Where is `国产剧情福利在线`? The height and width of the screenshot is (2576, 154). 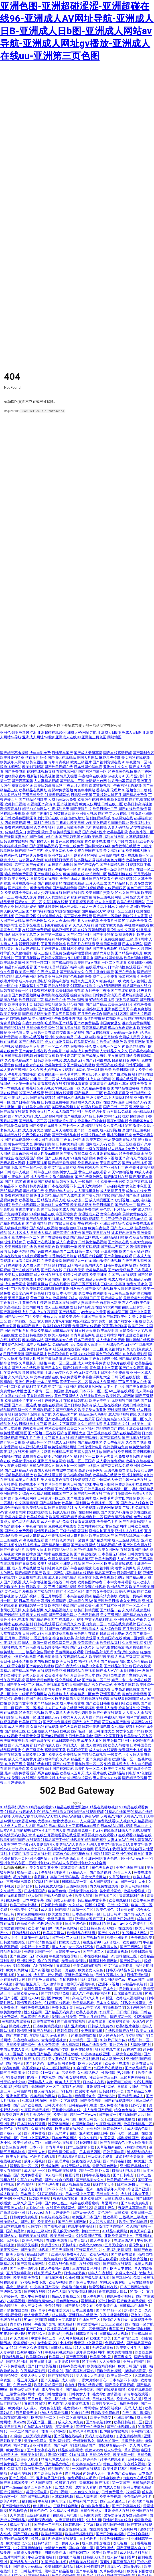 国产剧情福利在线 is located at coordinates (40, 911).